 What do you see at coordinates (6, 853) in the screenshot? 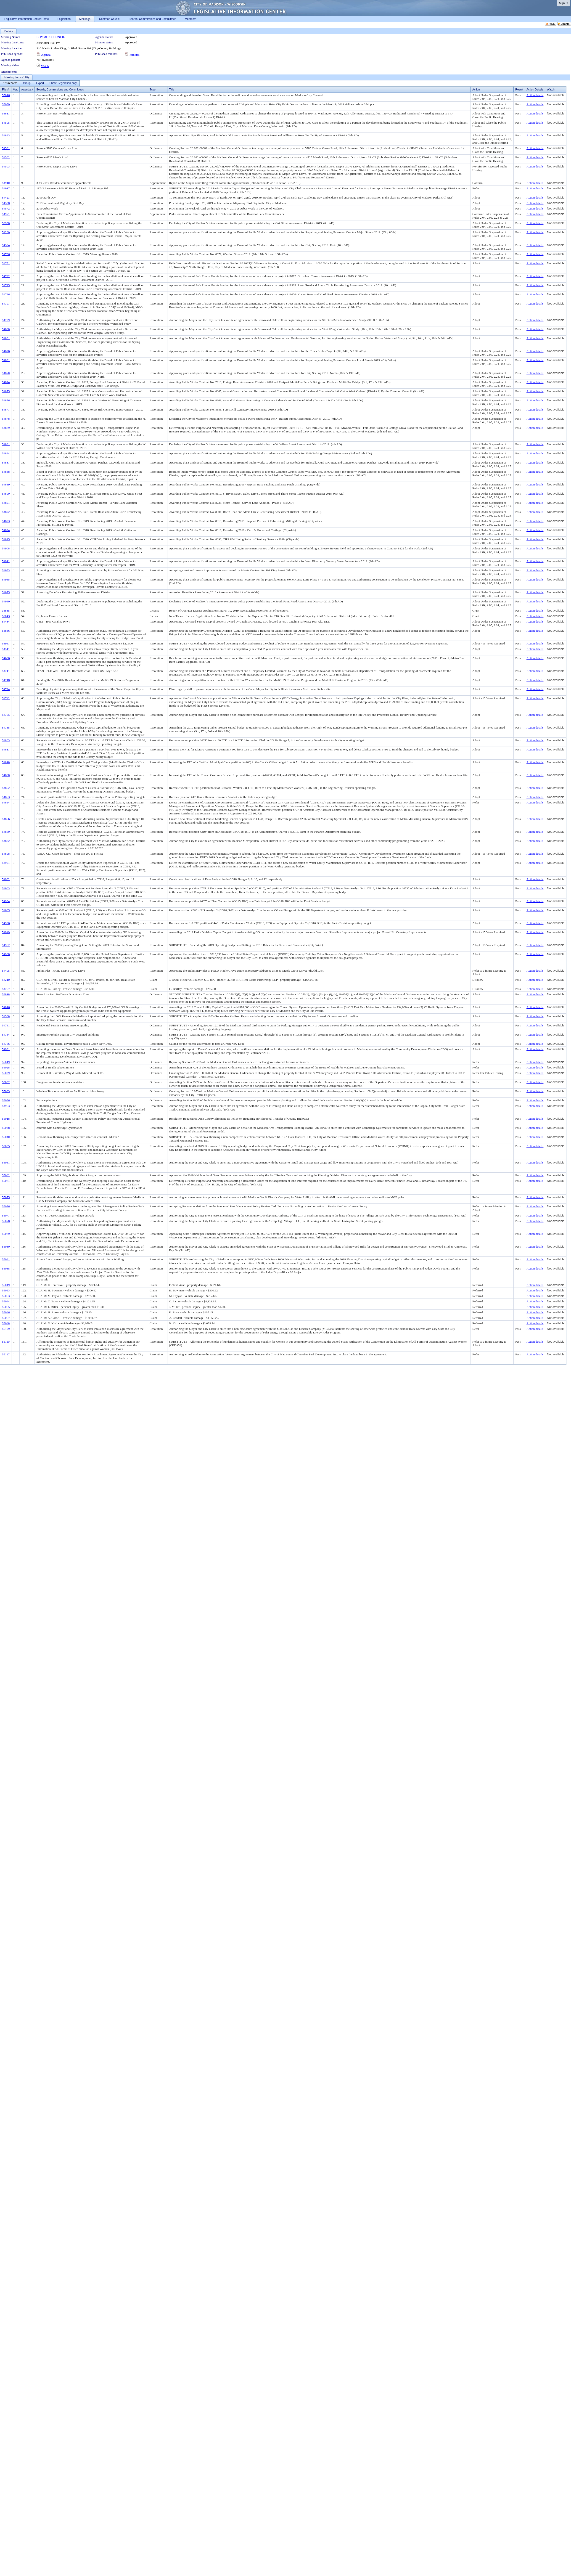
I see `54898` at bounding box center [6, 853].